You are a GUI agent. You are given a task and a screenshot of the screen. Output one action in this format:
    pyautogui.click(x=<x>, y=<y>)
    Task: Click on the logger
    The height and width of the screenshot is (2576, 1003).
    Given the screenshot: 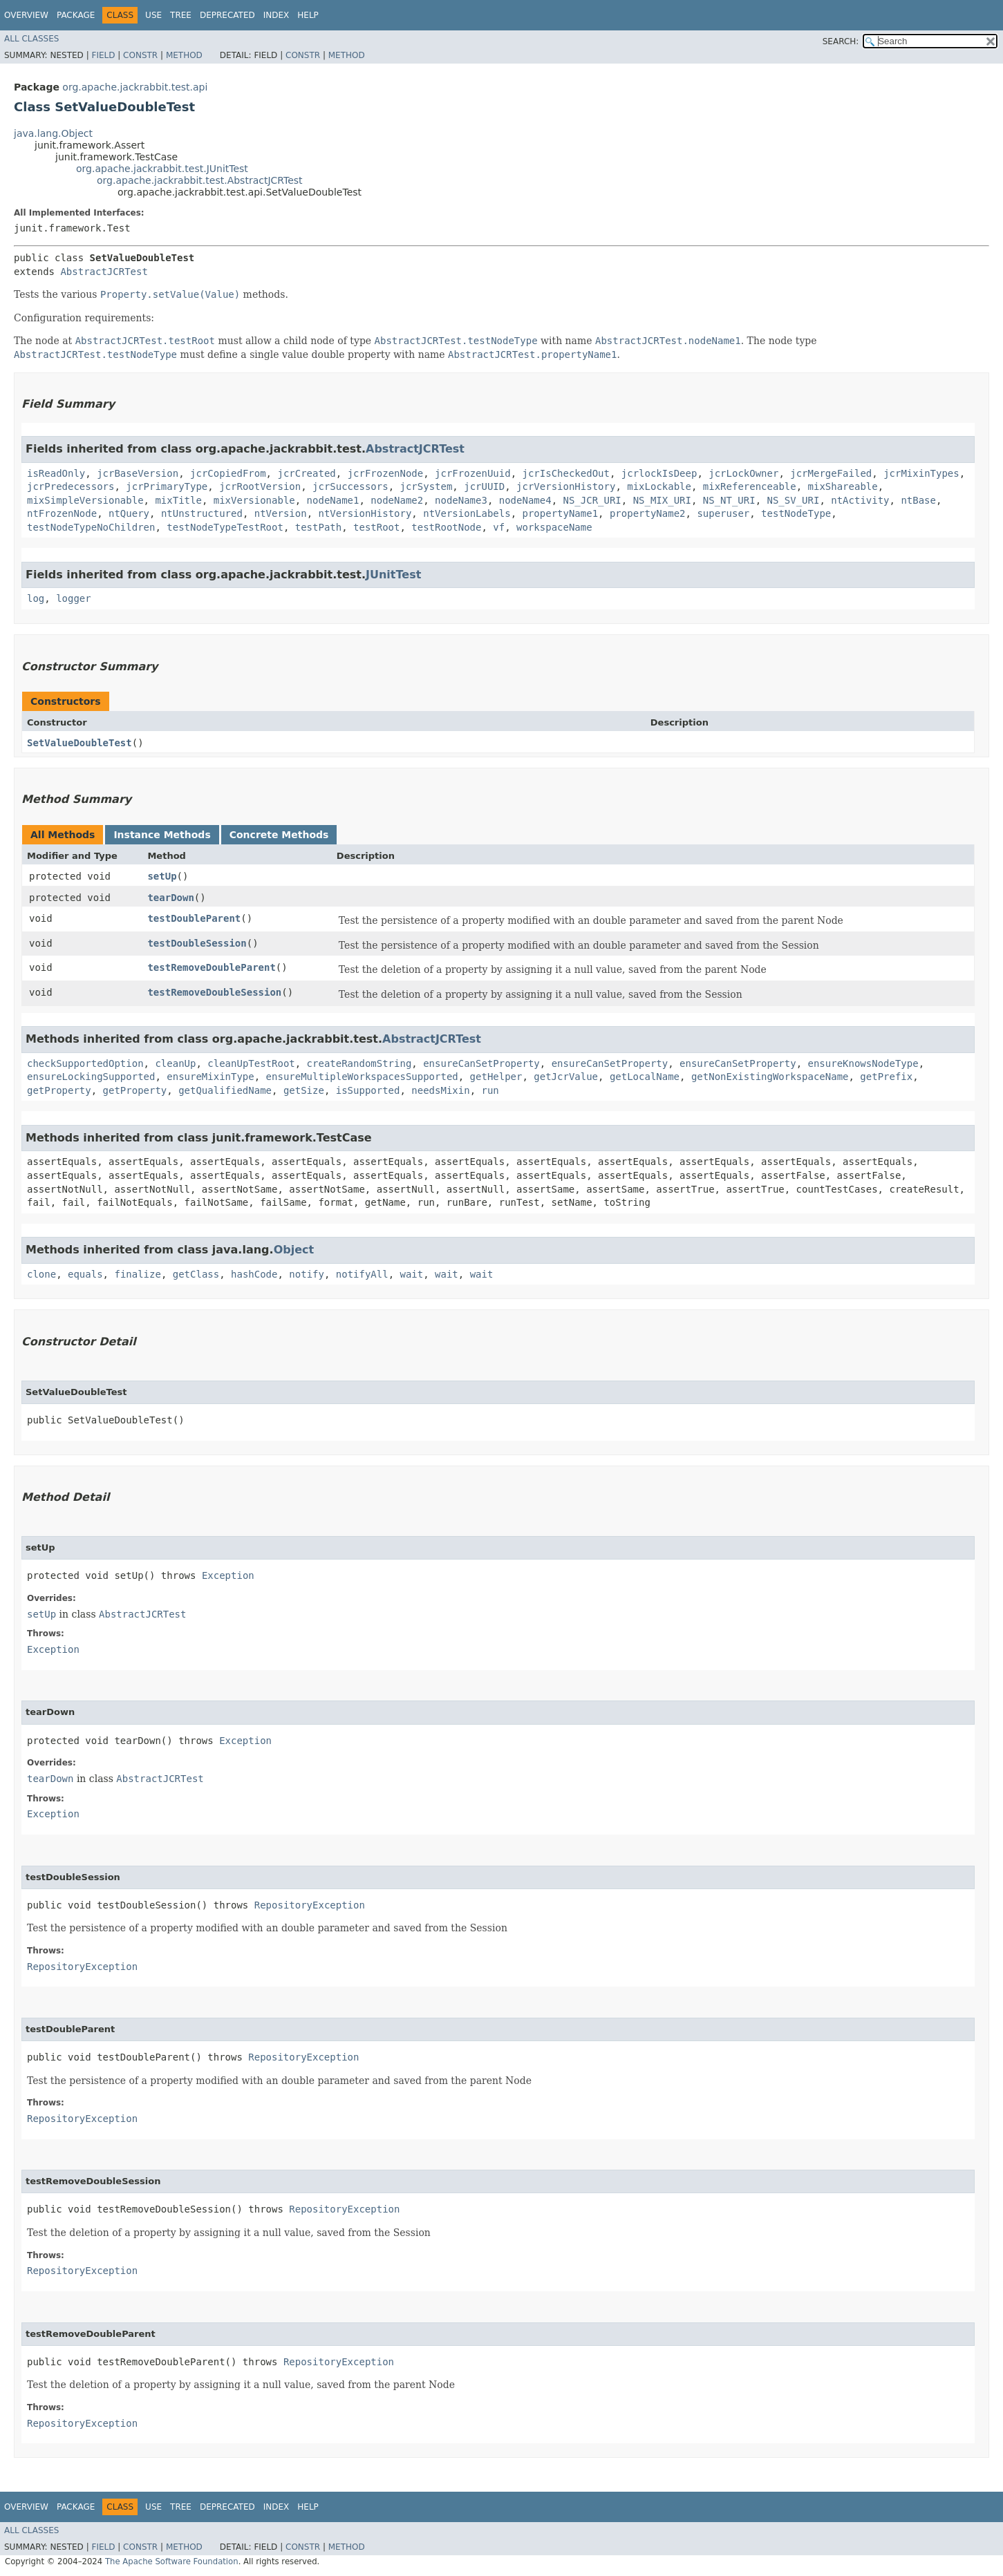 What is the action you would take?
    pyautogui.click(x=73, y=598)
    